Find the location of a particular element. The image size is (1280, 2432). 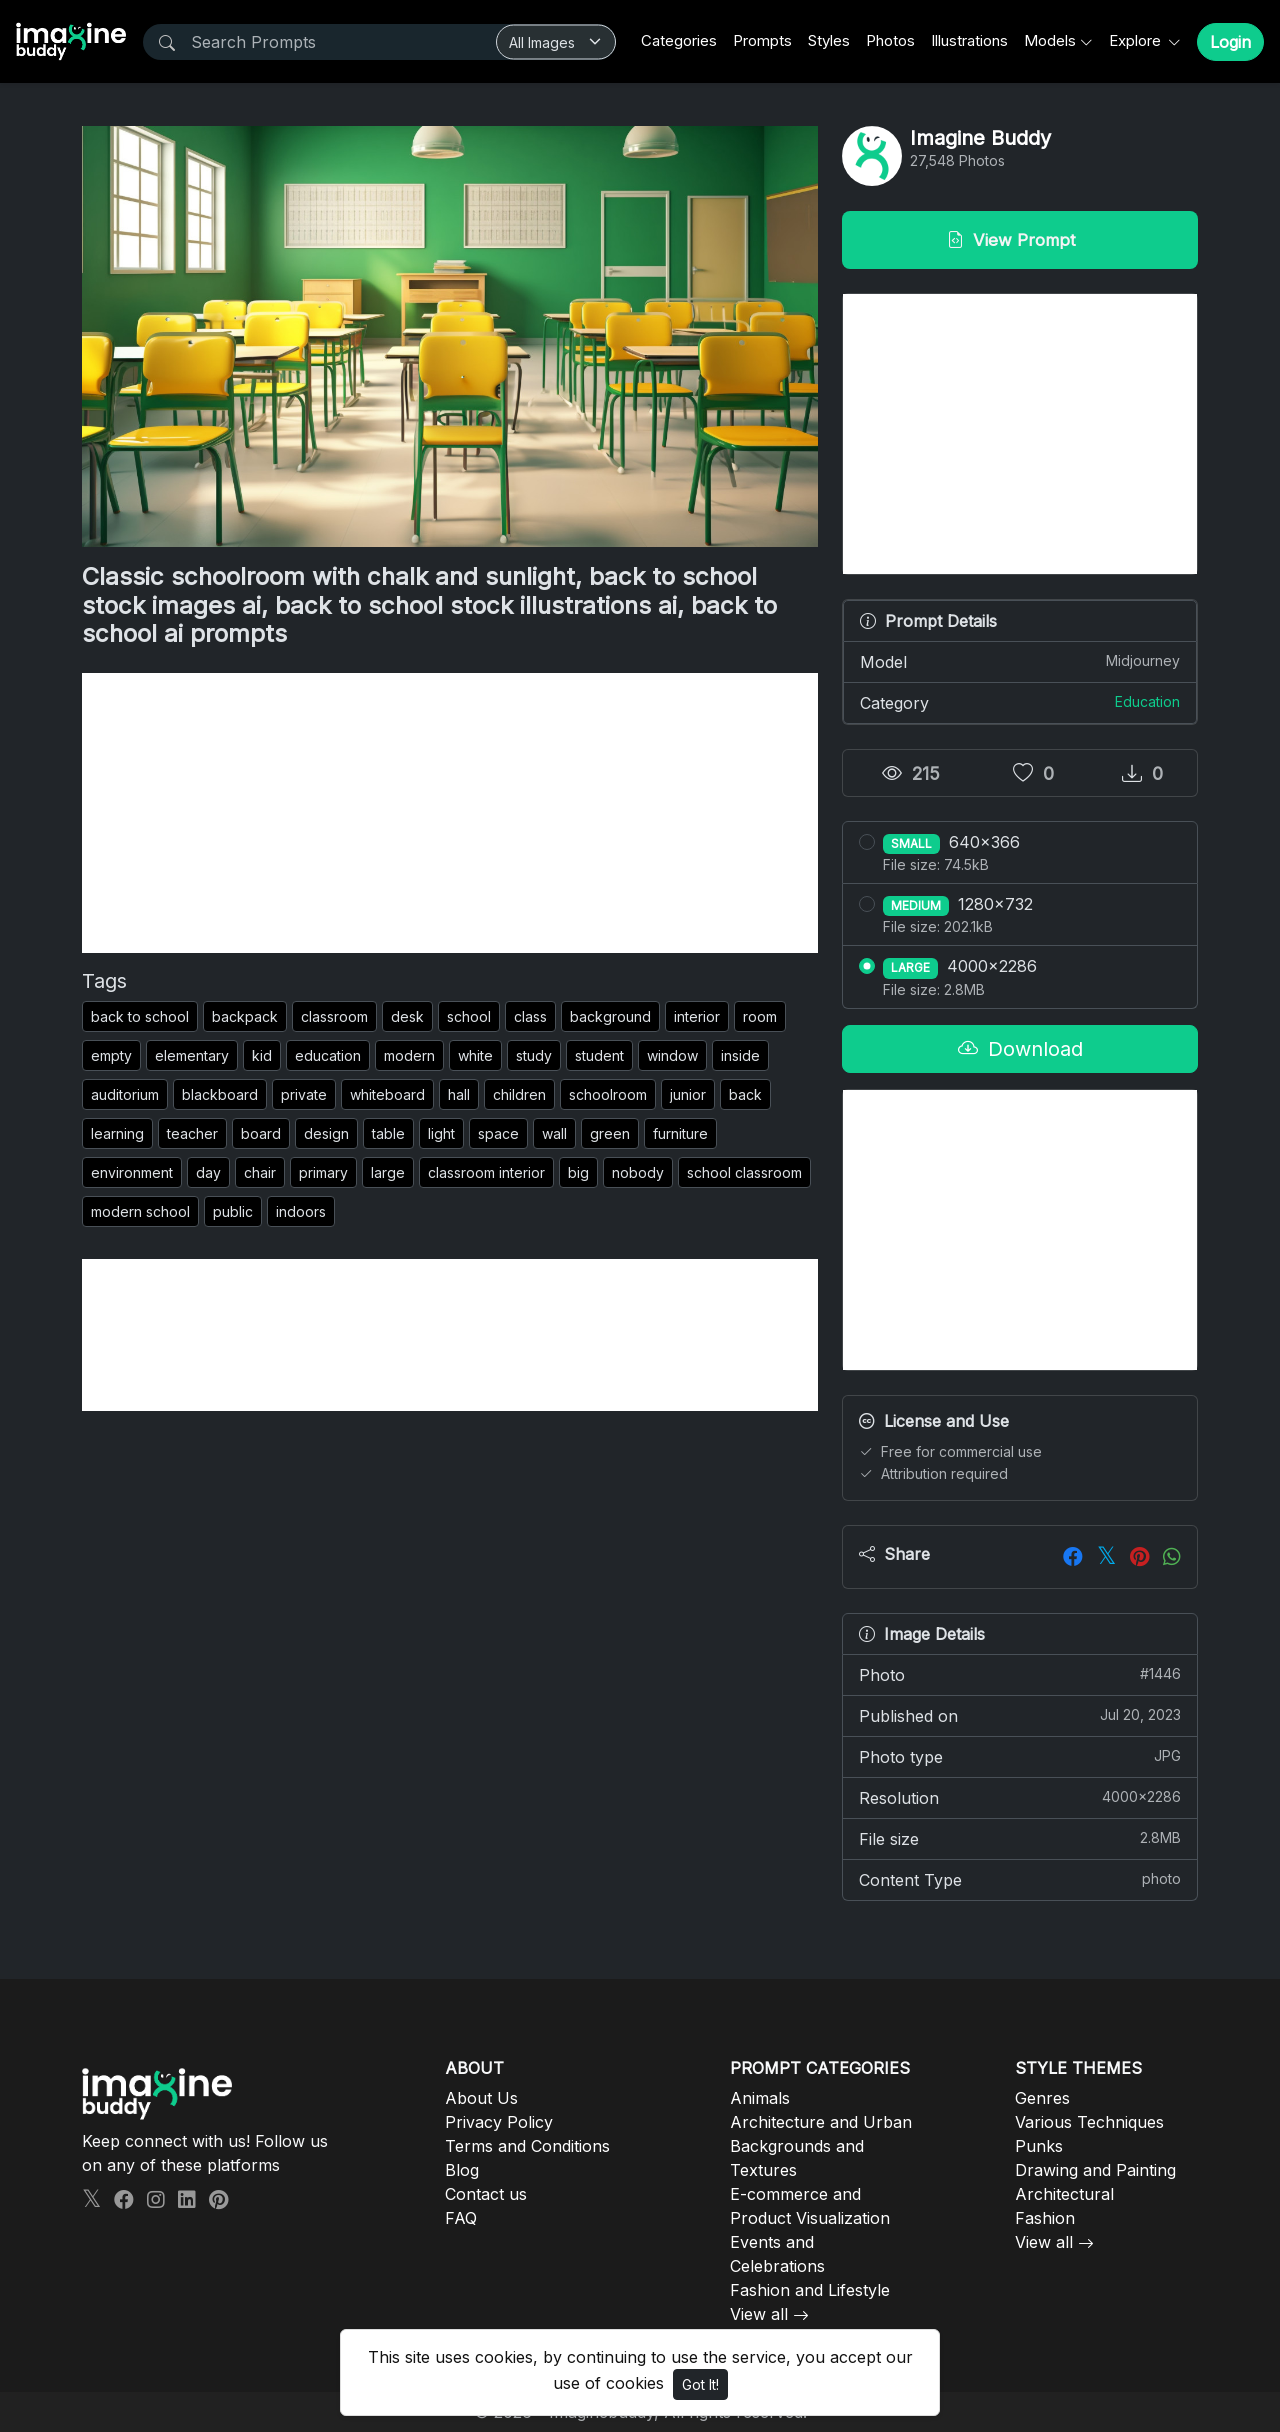

Download is located at coordinates (1020, 1049).